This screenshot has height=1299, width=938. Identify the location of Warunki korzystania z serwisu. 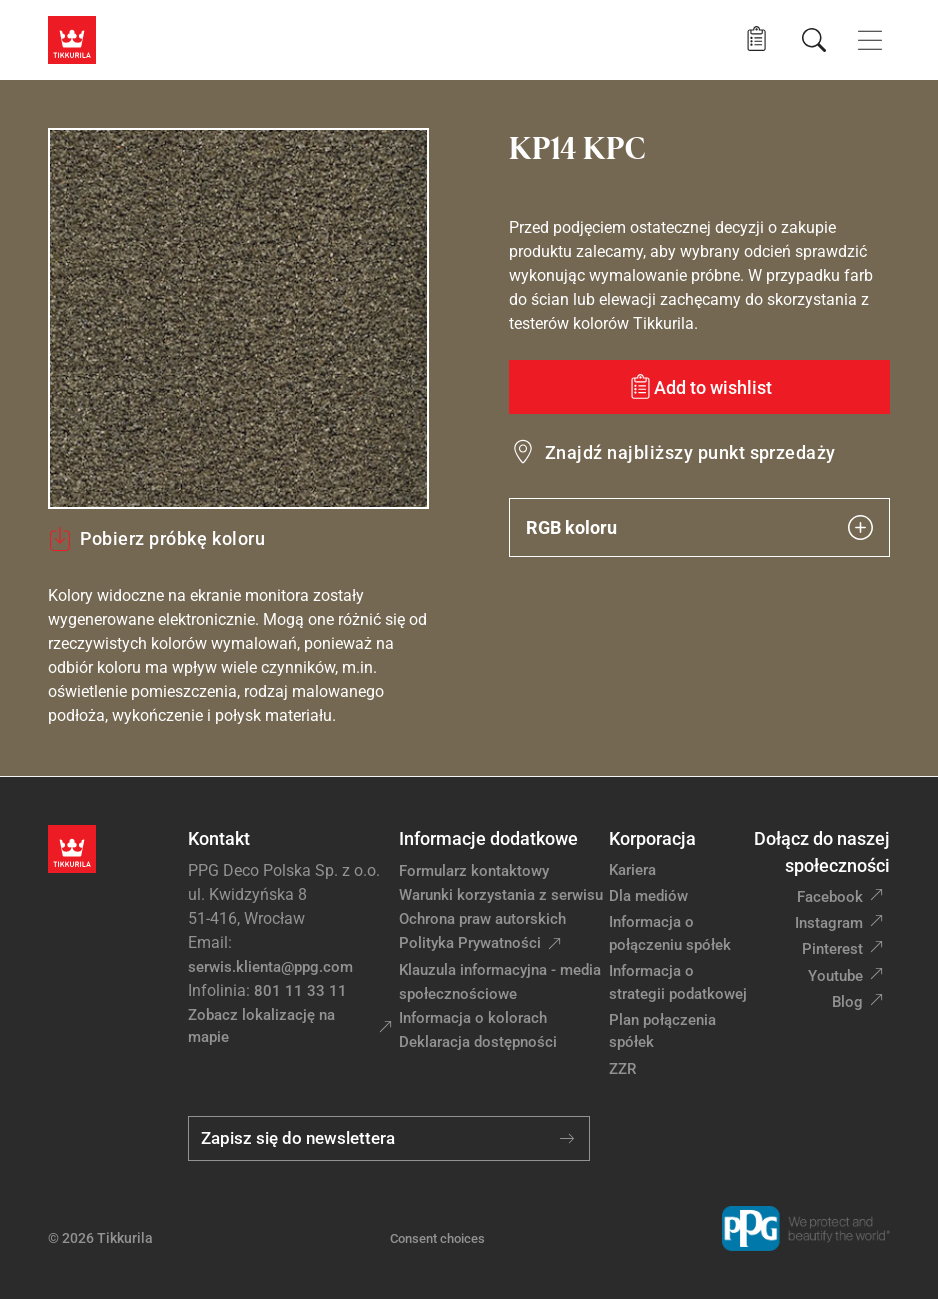
(501, 895).